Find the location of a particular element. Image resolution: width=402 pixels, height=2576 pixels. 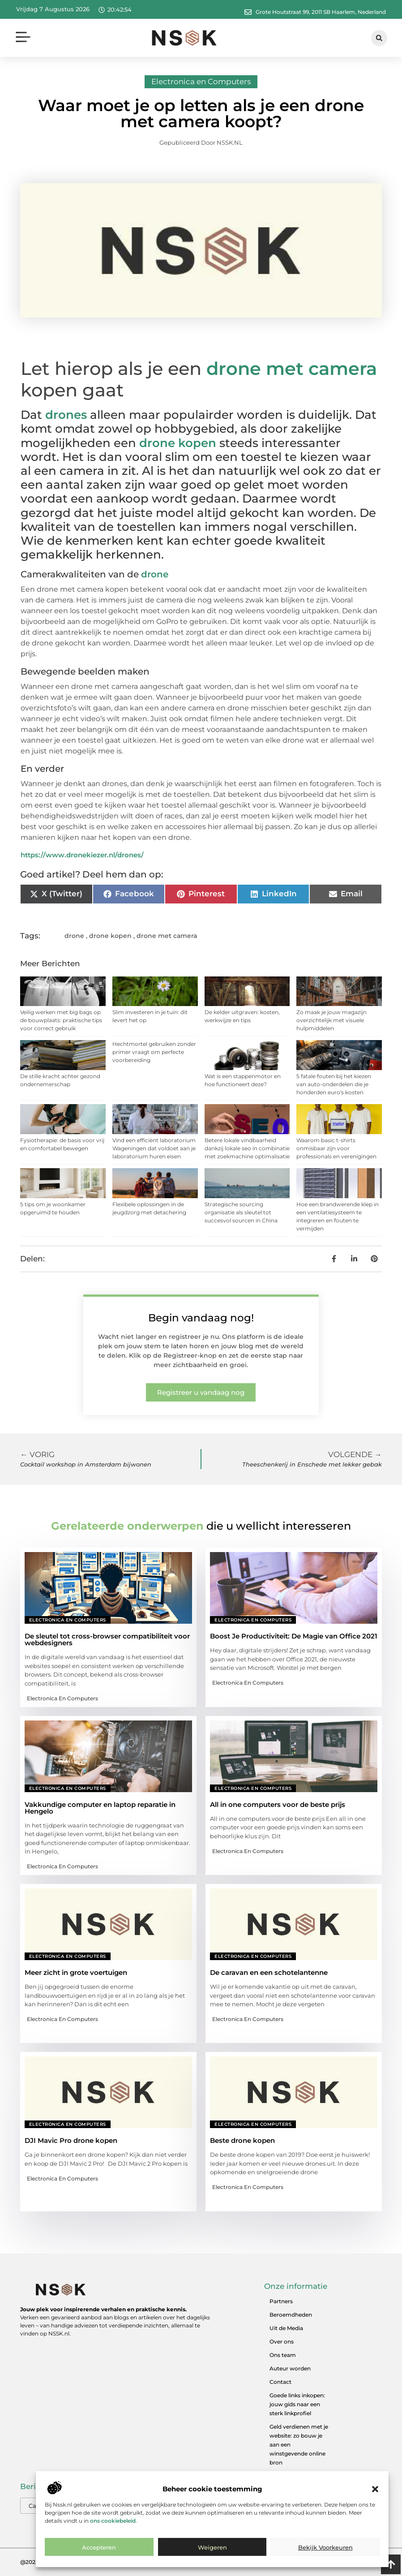

Zo maak je jouw magazijn overzichtelijk met visuele hulpmiddelen is located at coordinates (331, 1020).